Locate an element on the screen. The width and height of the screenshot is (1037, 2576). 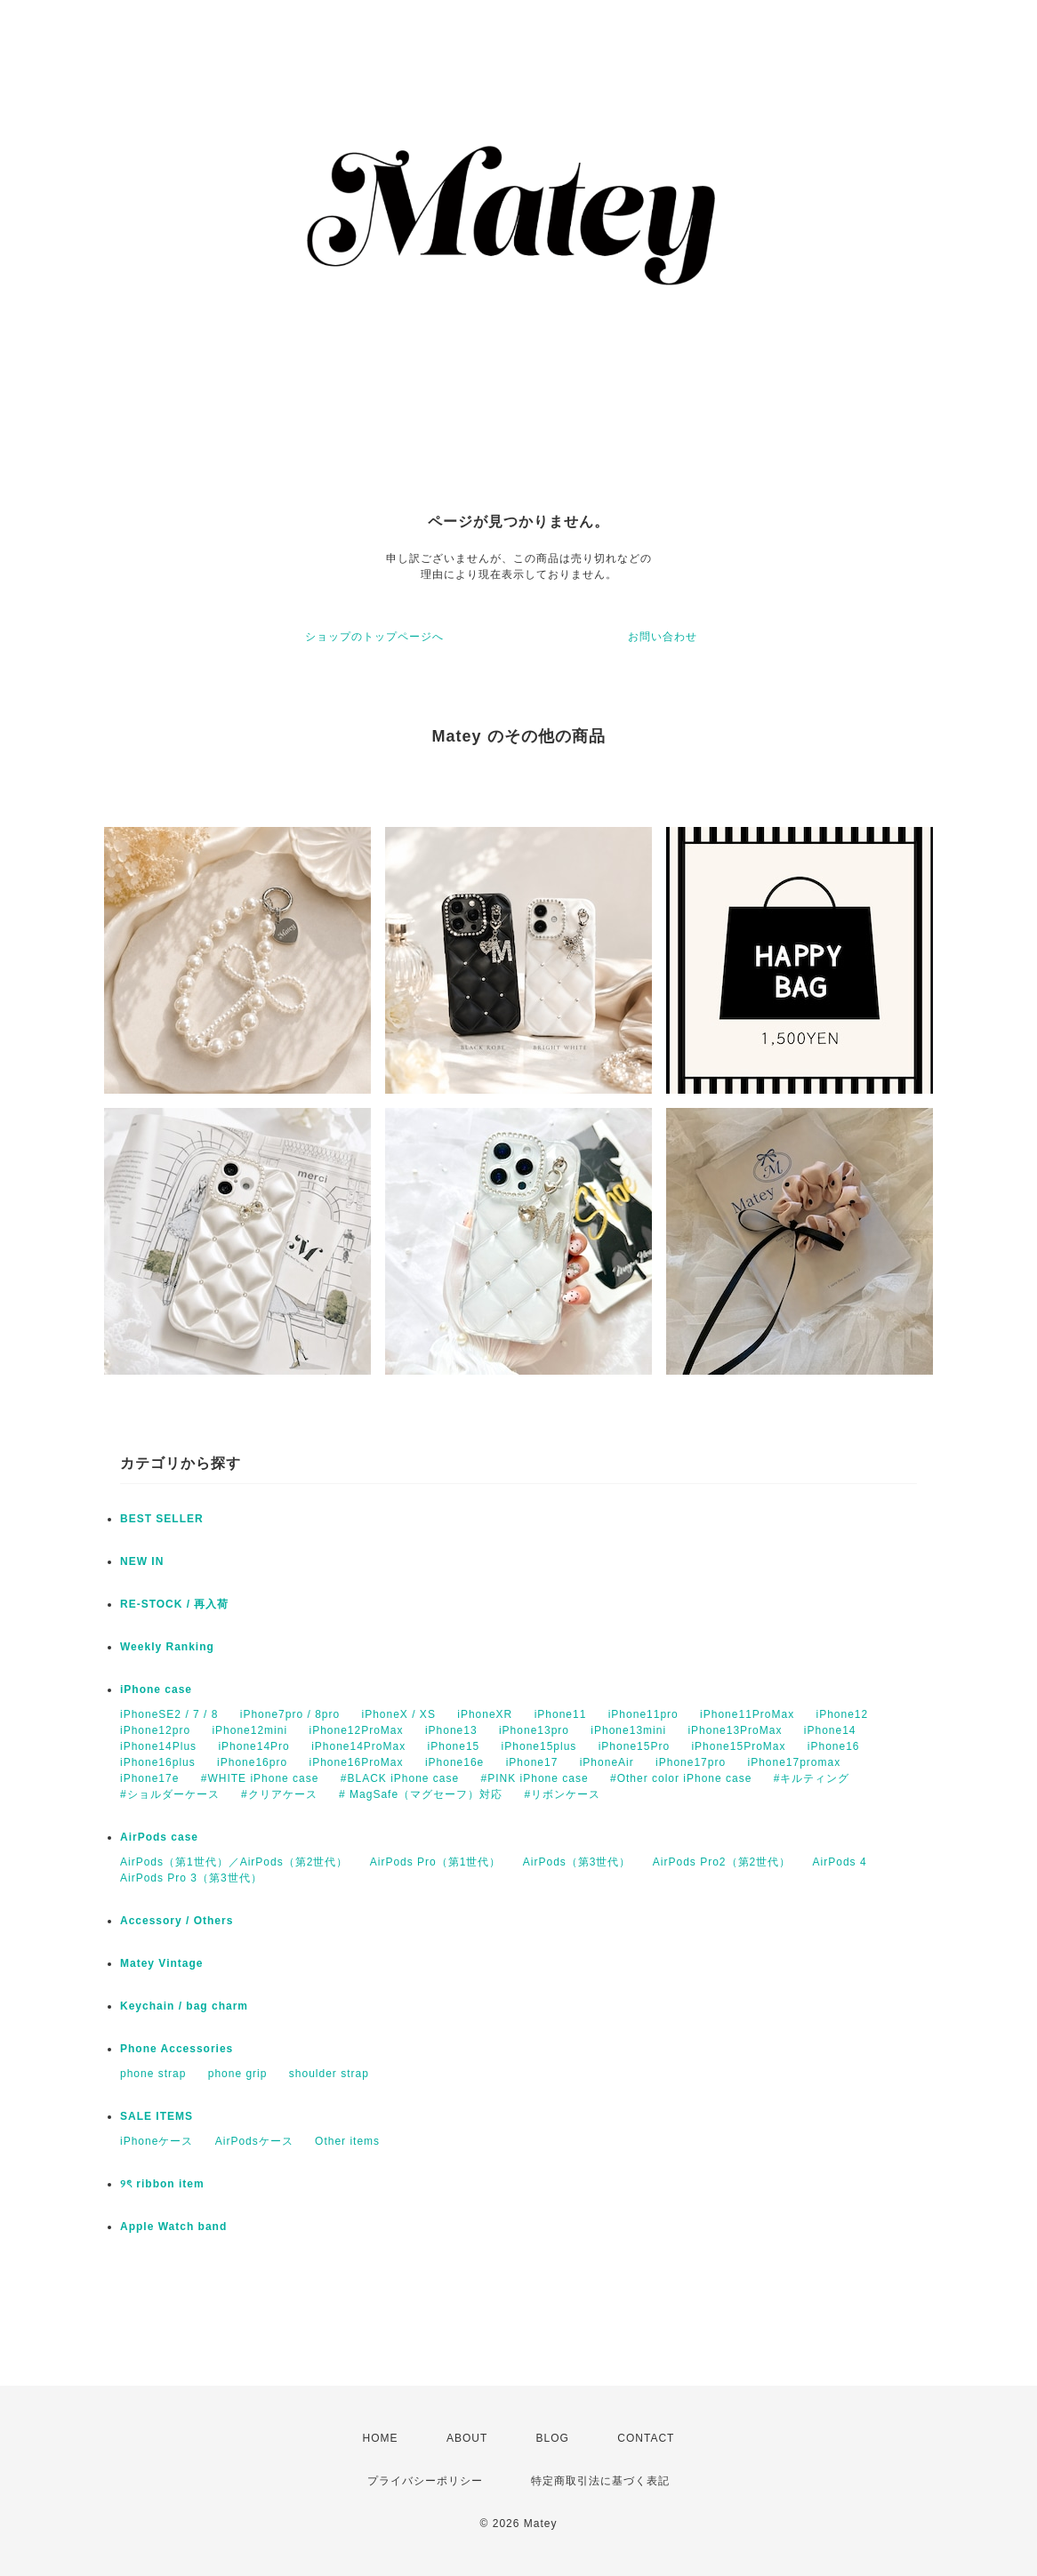
iPhoneX / XS is located at coordinates (399, 1714).